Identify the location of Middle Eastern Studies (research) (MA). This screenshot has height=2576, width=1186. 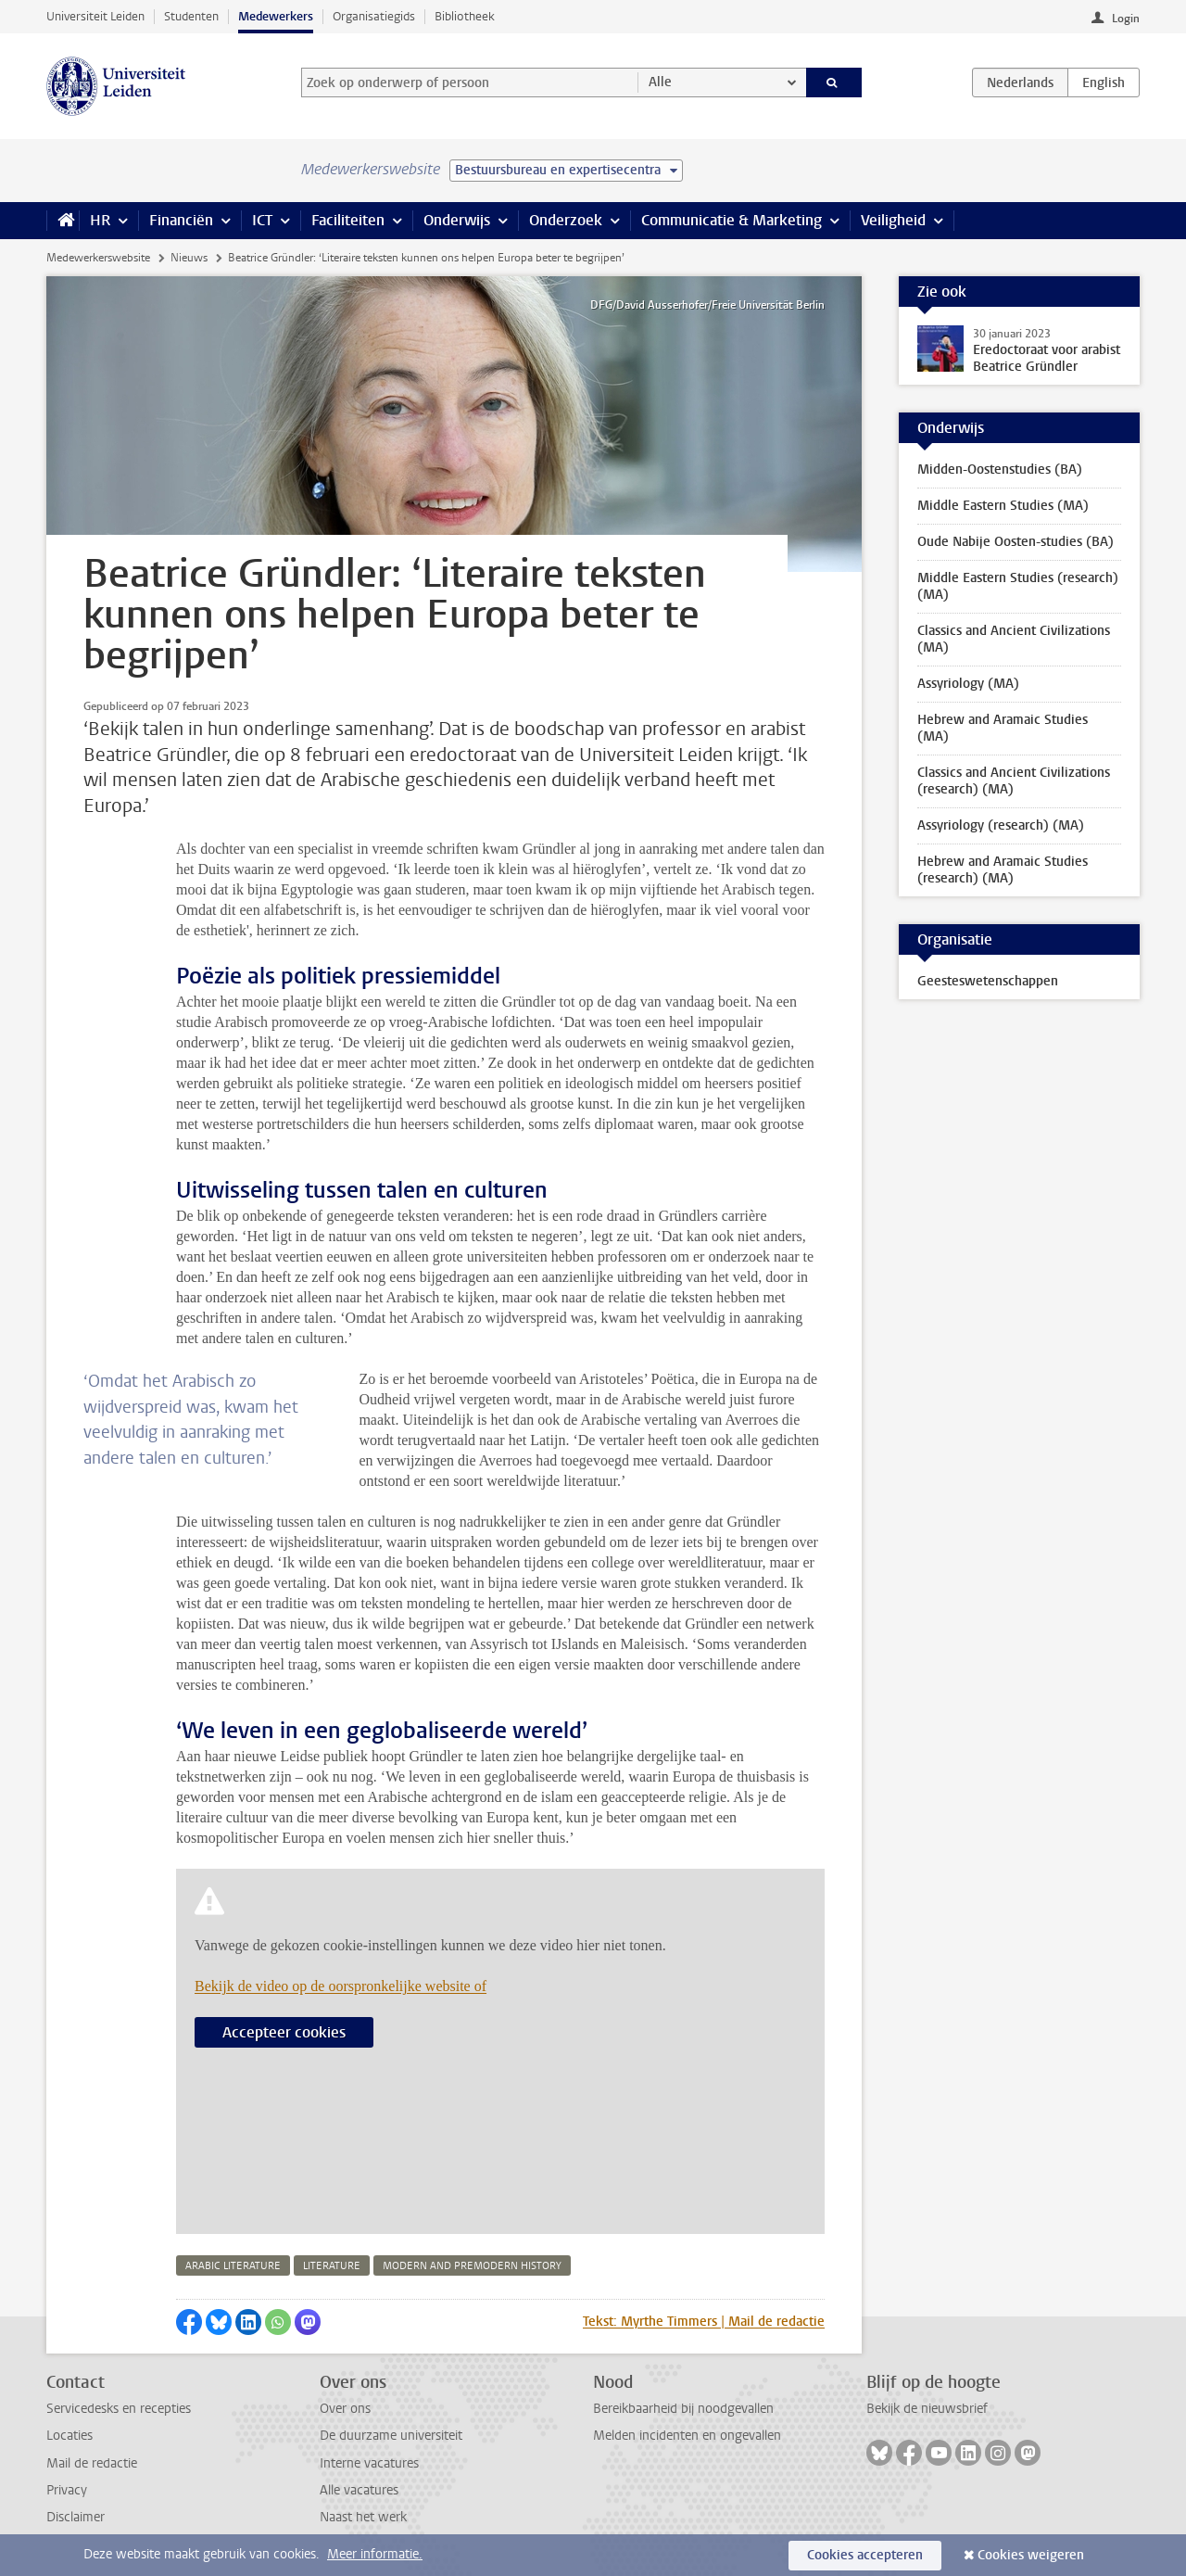
(1017, 586).